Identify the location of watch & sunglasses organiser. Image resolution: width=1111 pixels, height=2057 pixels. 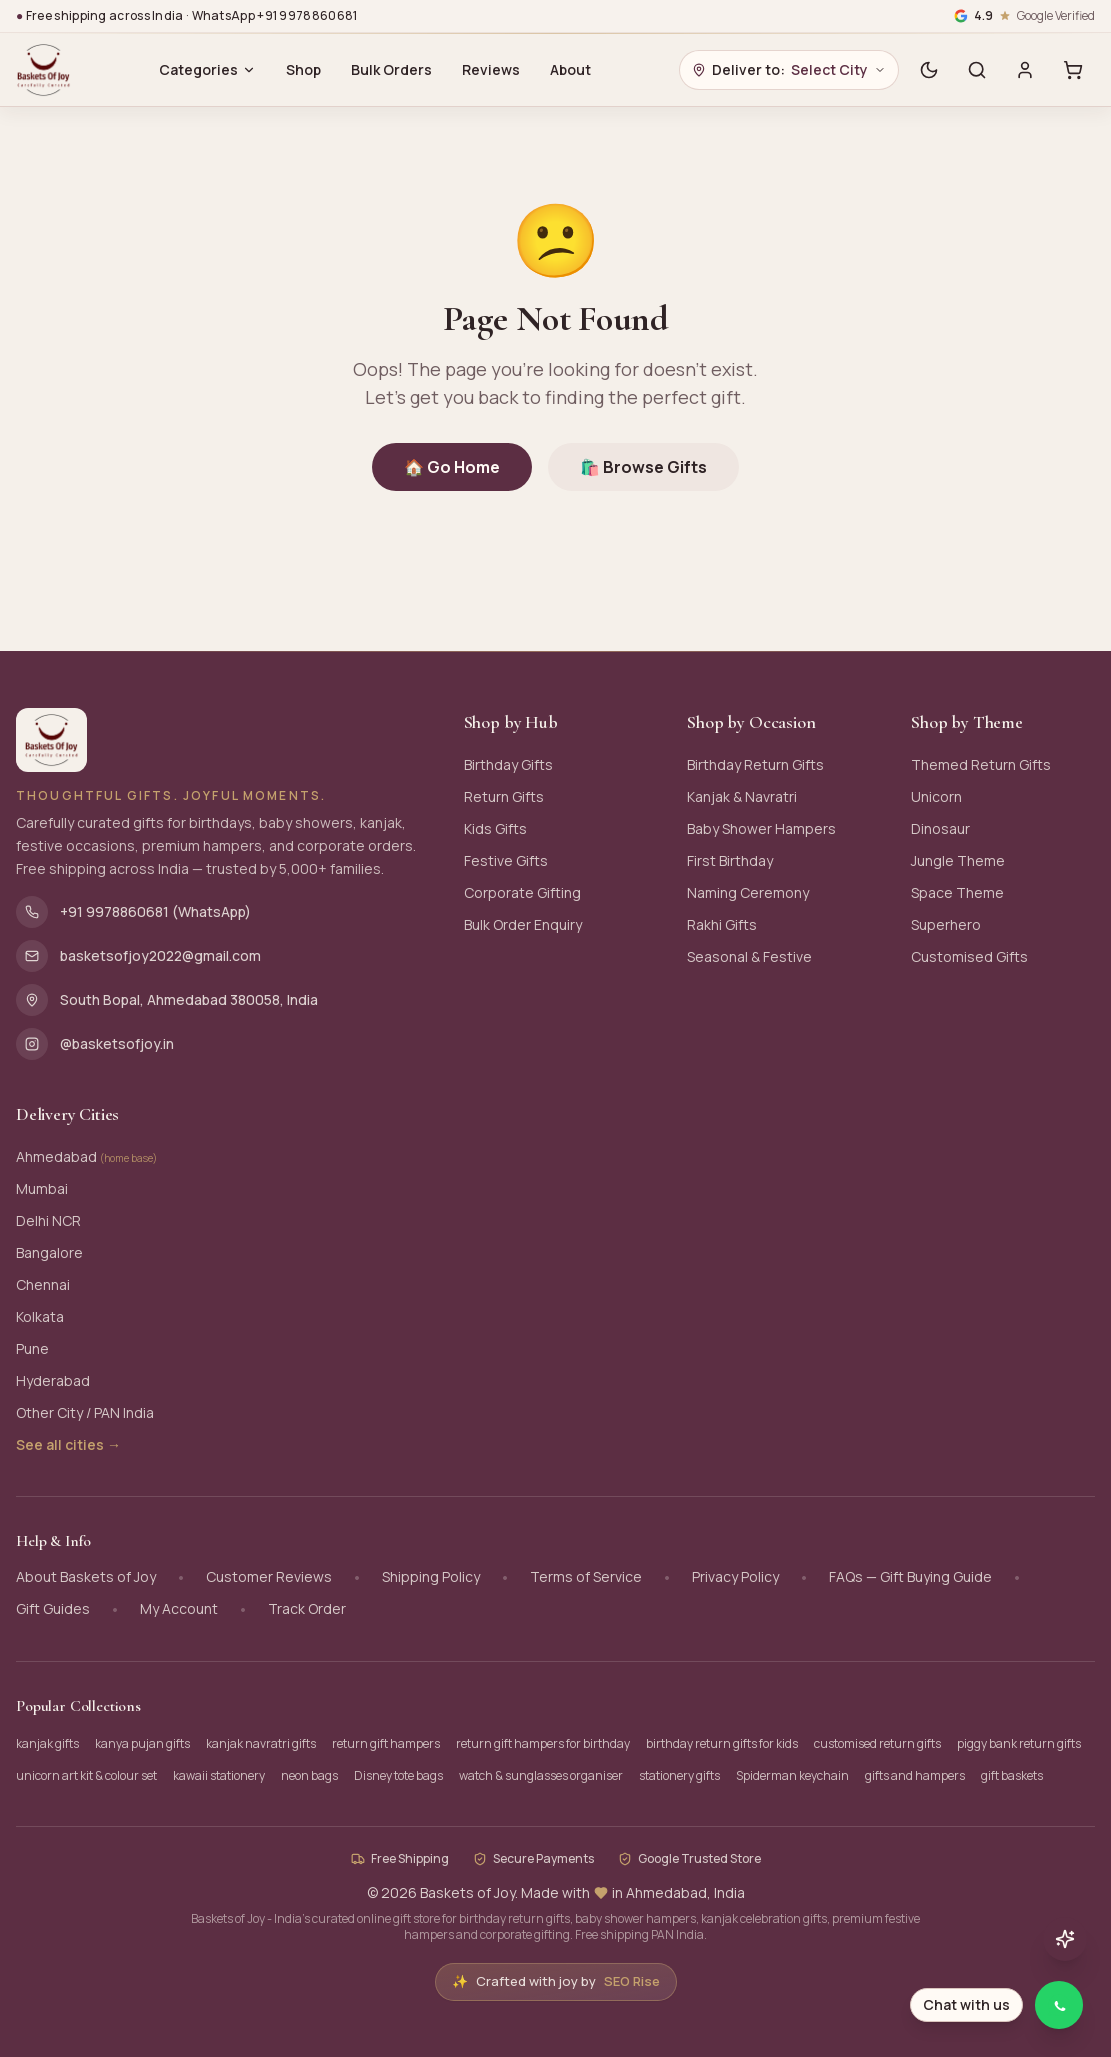
(541, 1775).